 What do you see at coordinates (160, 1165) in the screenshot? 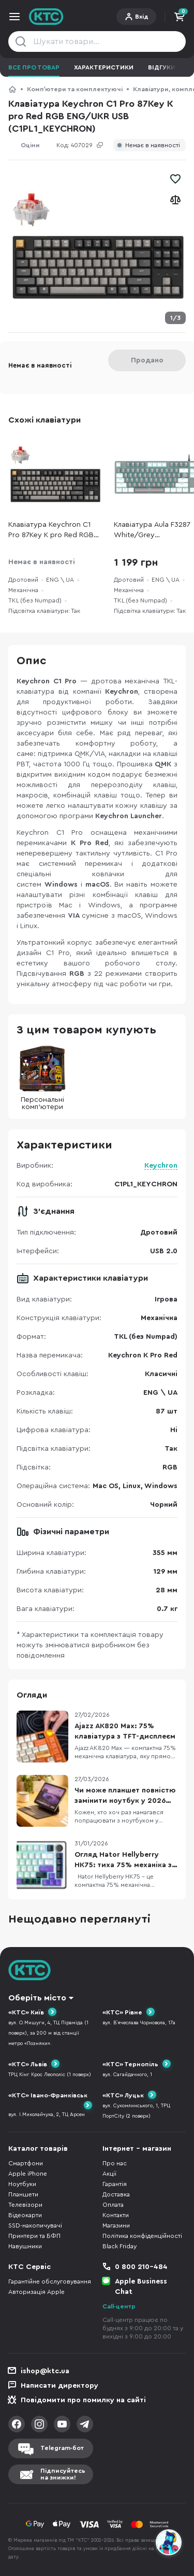
I see `Keychron` at bounding box center [160, 1165].